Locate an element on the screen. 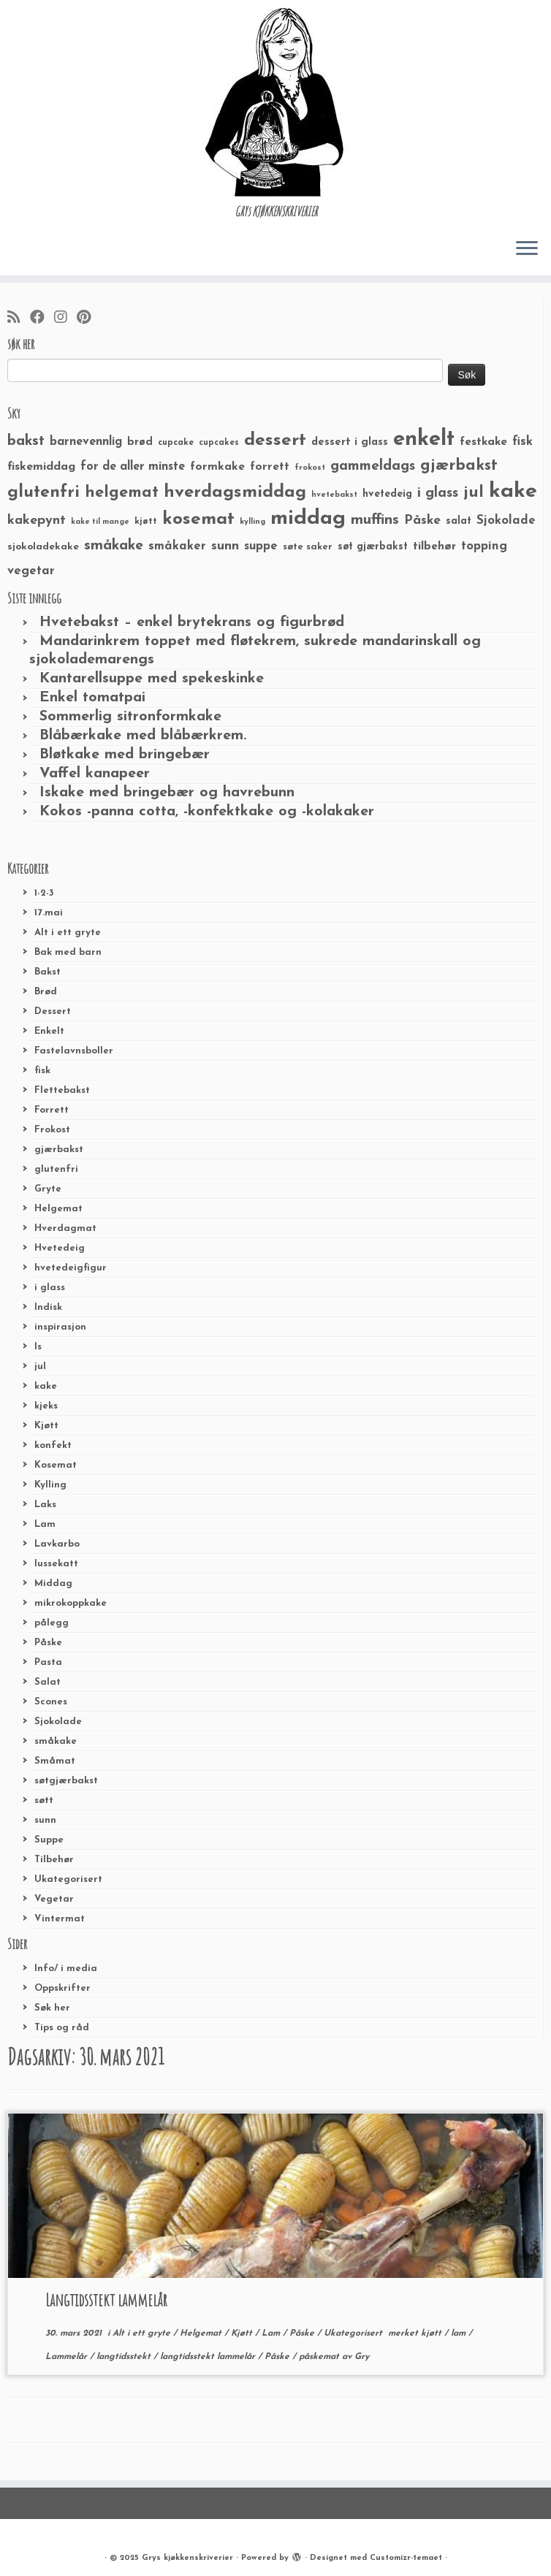 Image resolution: width=551 pixels, height=2576 pixels. barnevennlig [barnevennlig (40 elementer)] is located at coordinates (86, 442).